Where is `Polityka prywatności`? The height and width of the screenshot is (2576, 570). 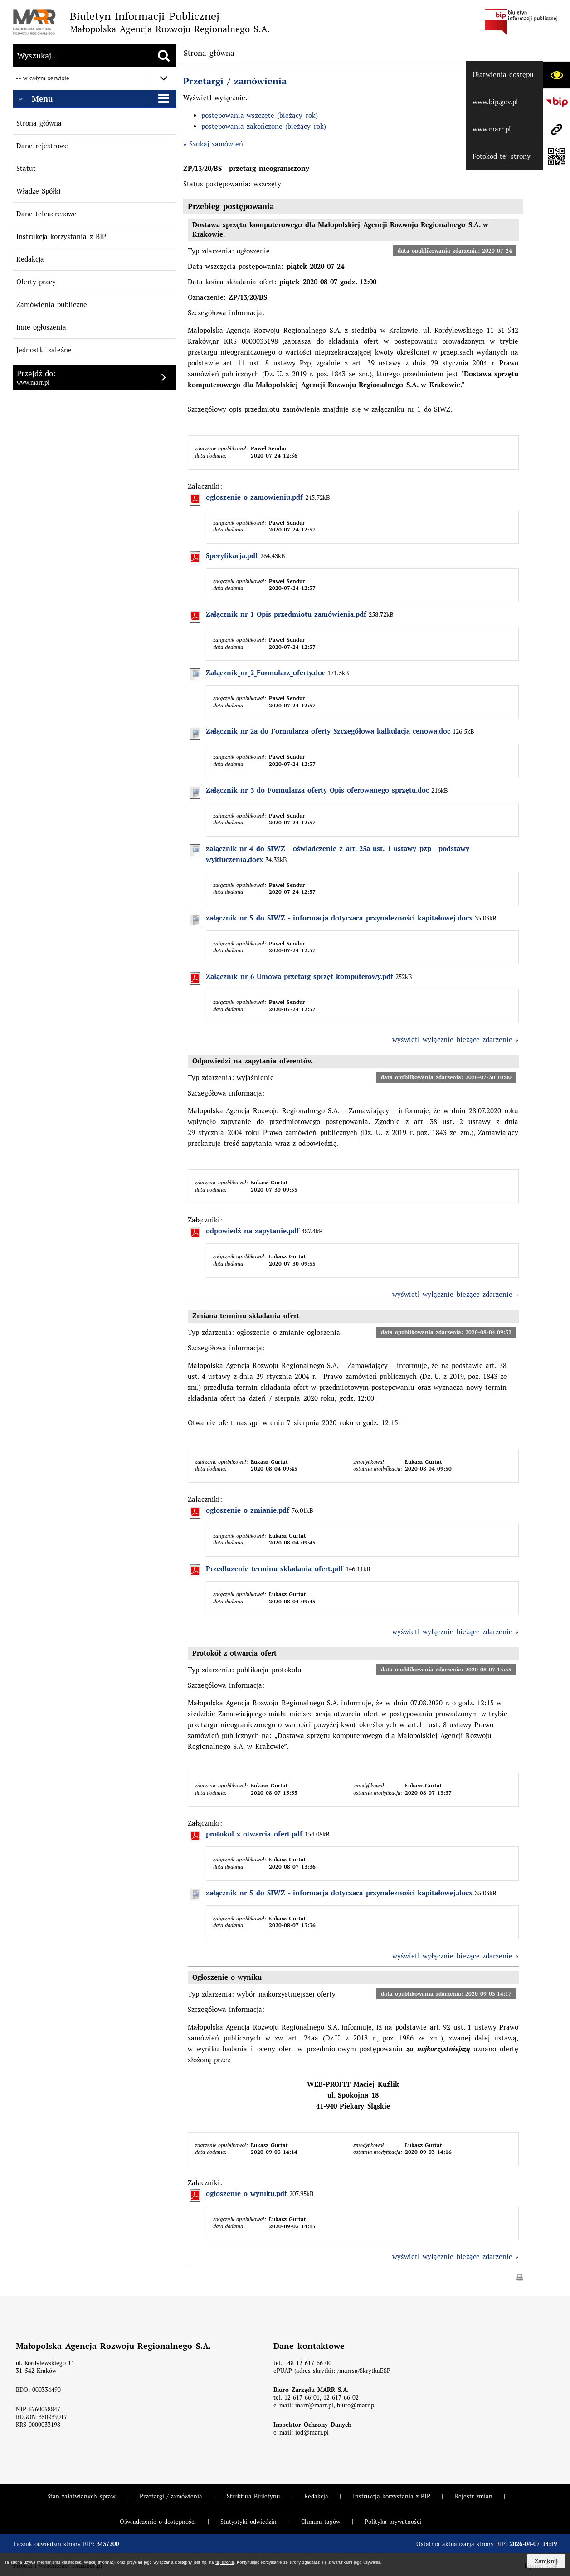
Polityka prywatności is located at coordinates (393, 2522).